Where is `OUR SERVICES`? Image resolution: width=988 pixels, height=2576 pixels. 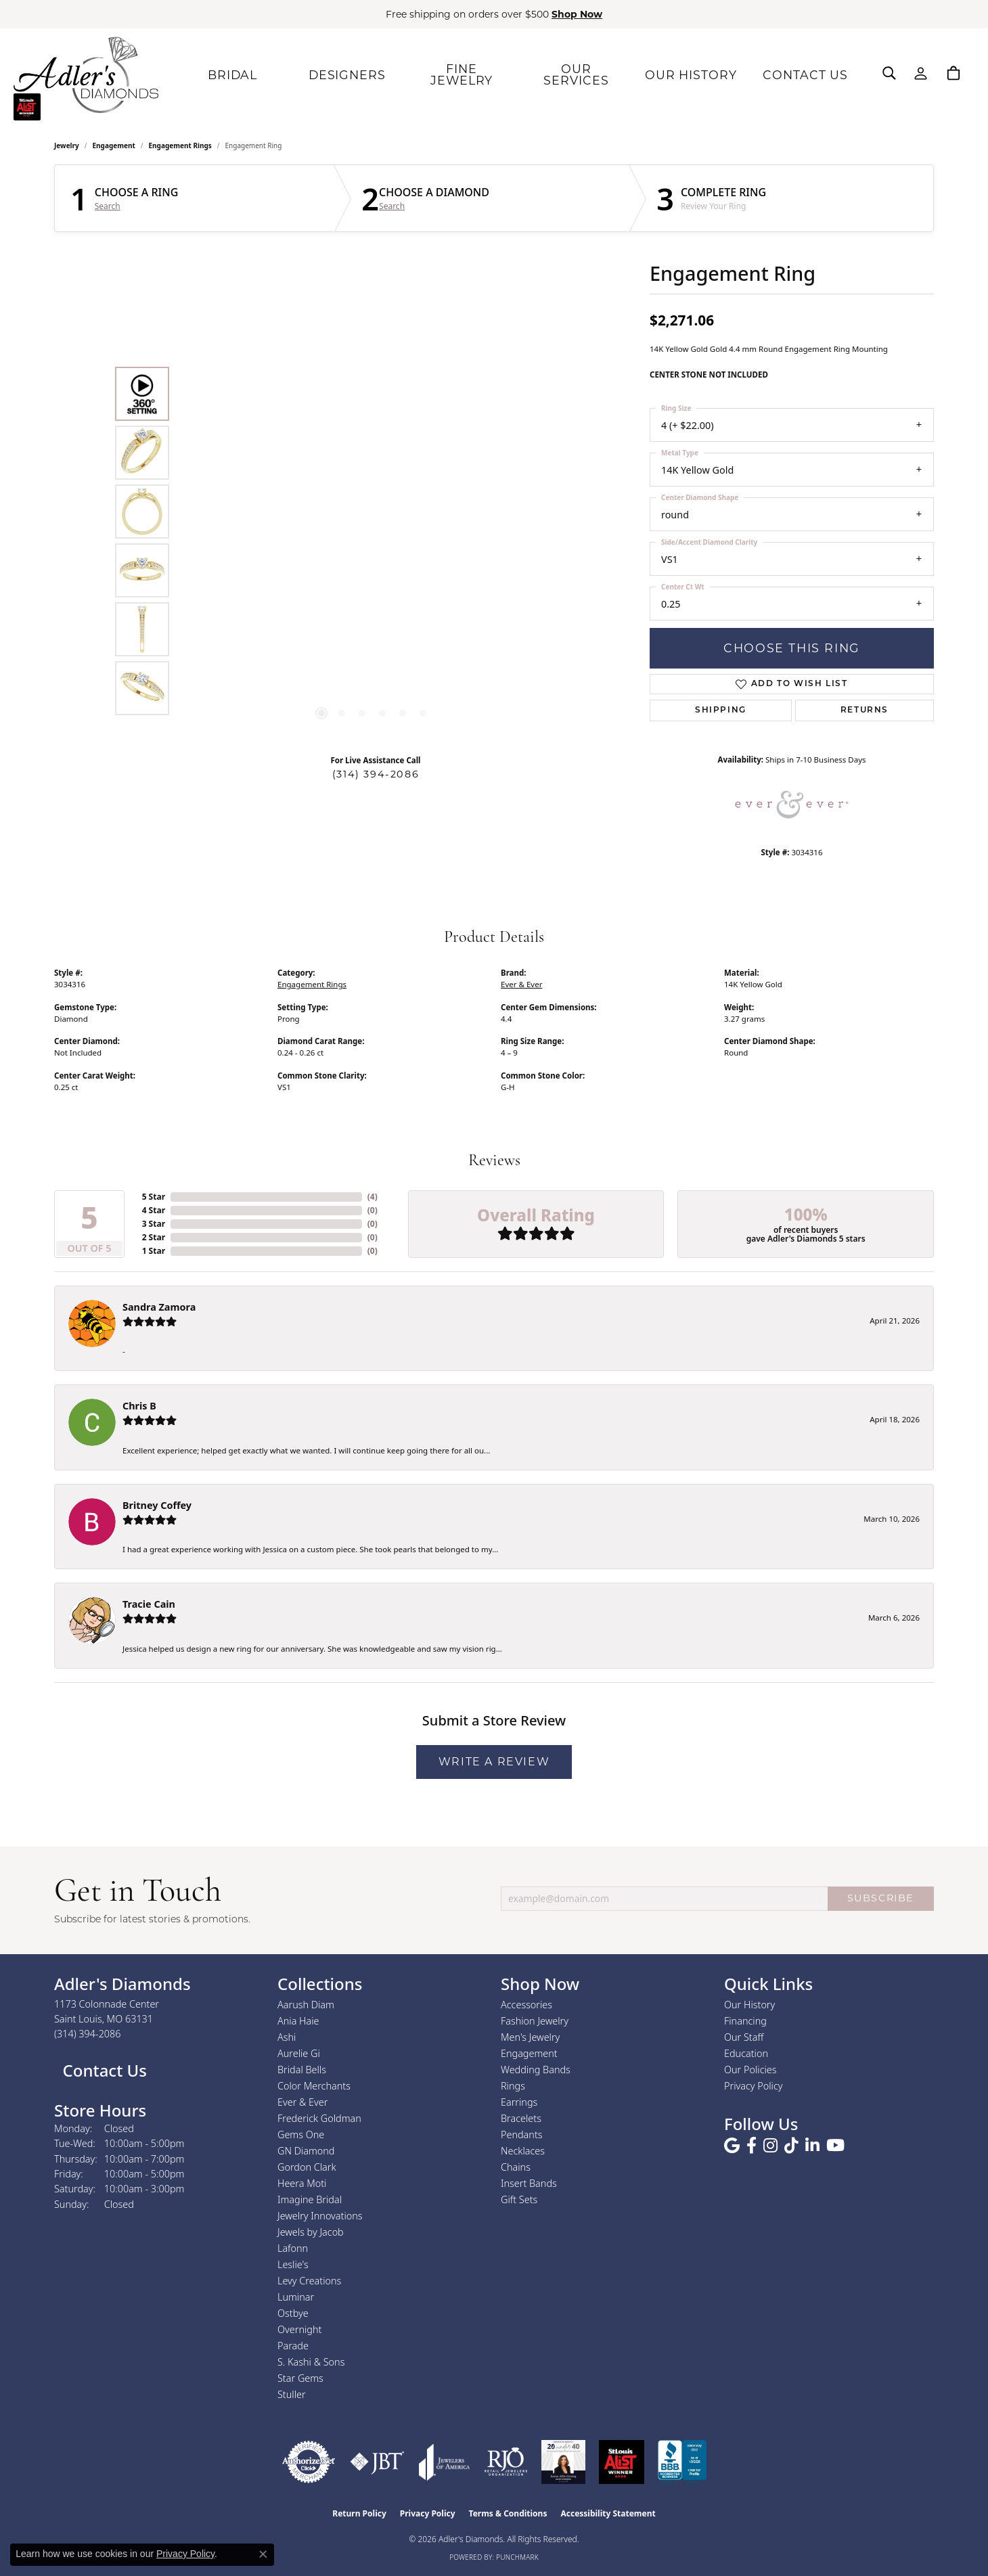
OUR SERVICES is located at coordinates (573, 74).